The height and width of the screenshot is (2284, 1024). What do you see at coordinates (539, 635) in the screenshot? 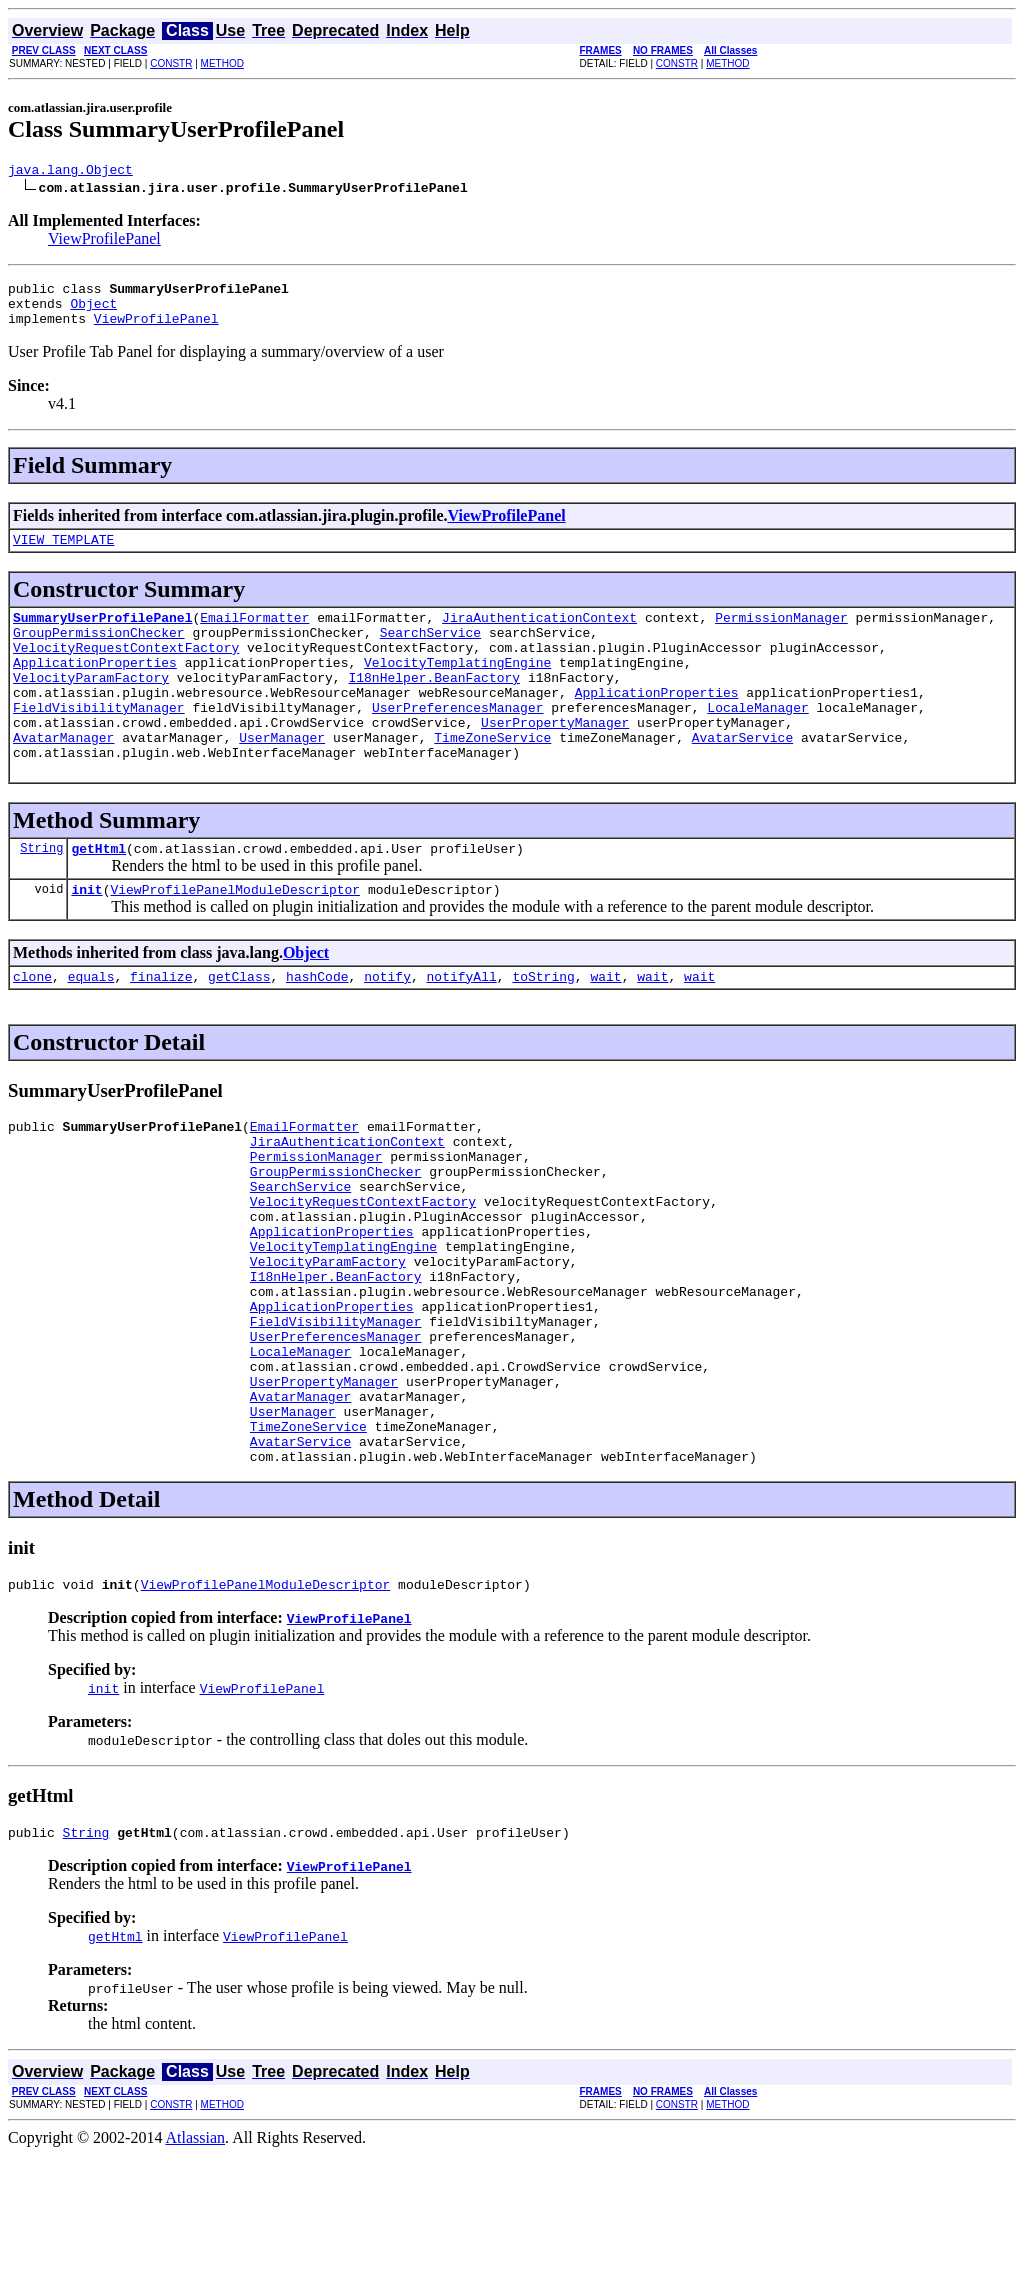
I see `JiraAuthenticationContext` at bounding box center [539, 635].